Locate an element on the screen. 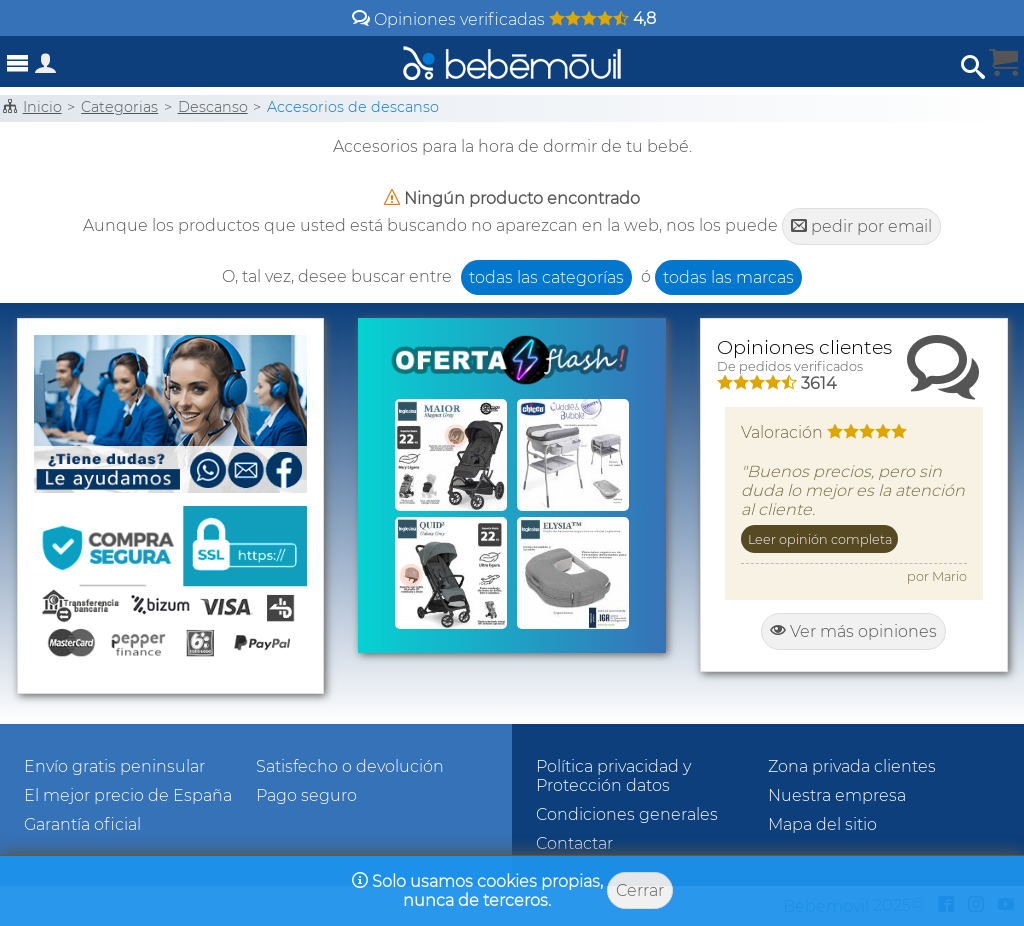  Garantía oficial is located at coordinates (82, 824).